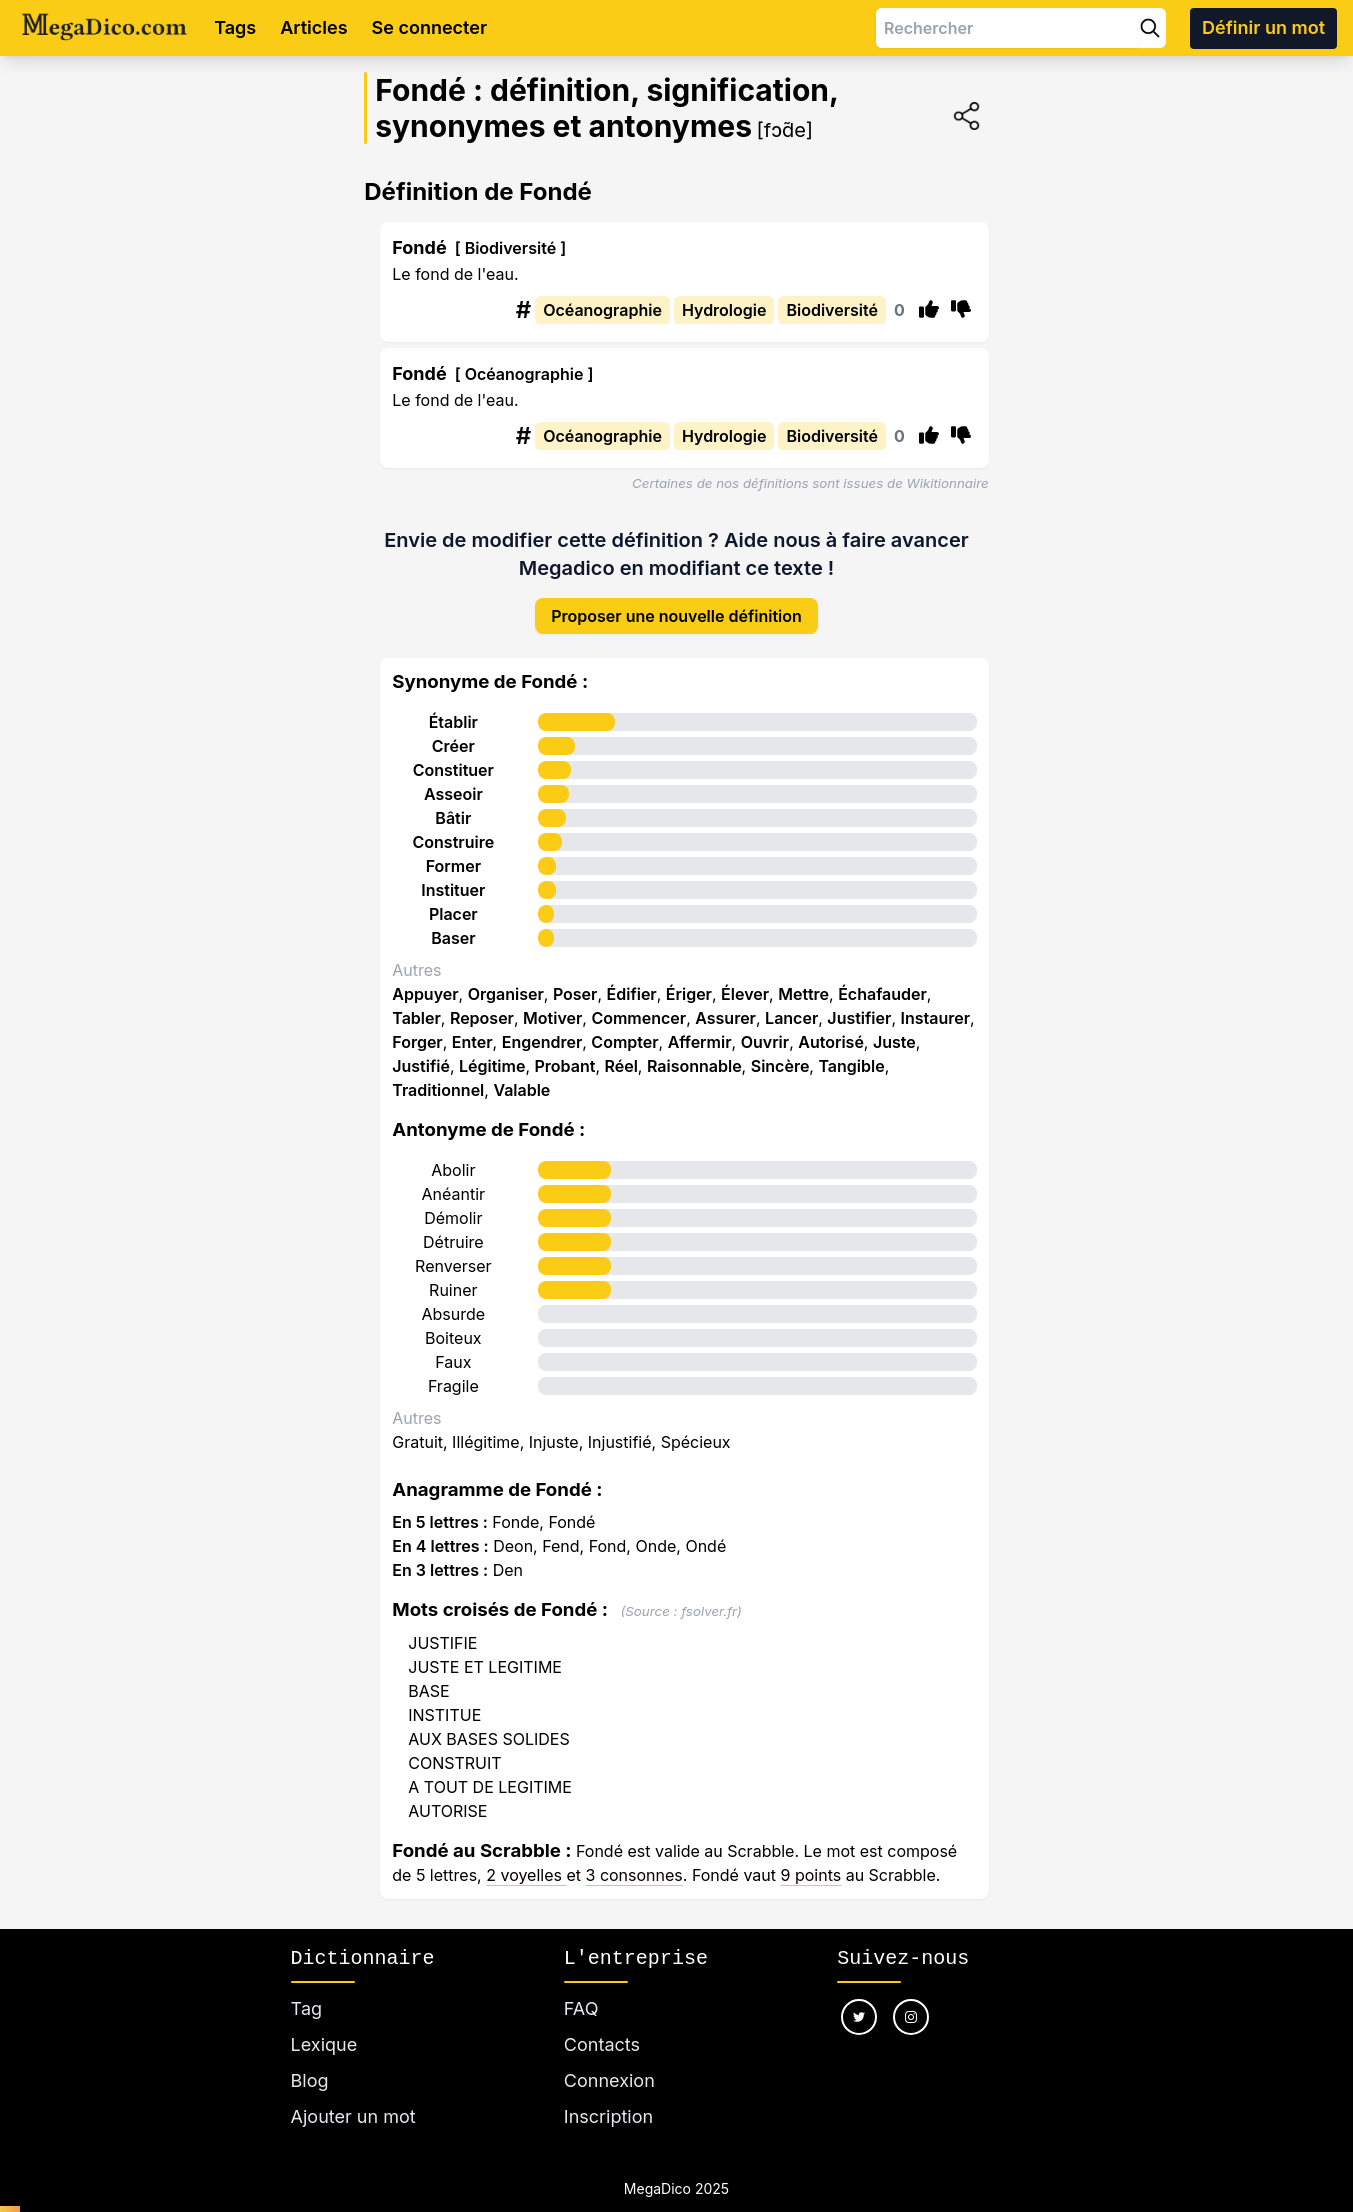 The height and width of the screenshot is (2212, 1353). What do you see at coordinates (453, 731) in the screenshot?
I see `Créer` at bounding box center [453, 731].